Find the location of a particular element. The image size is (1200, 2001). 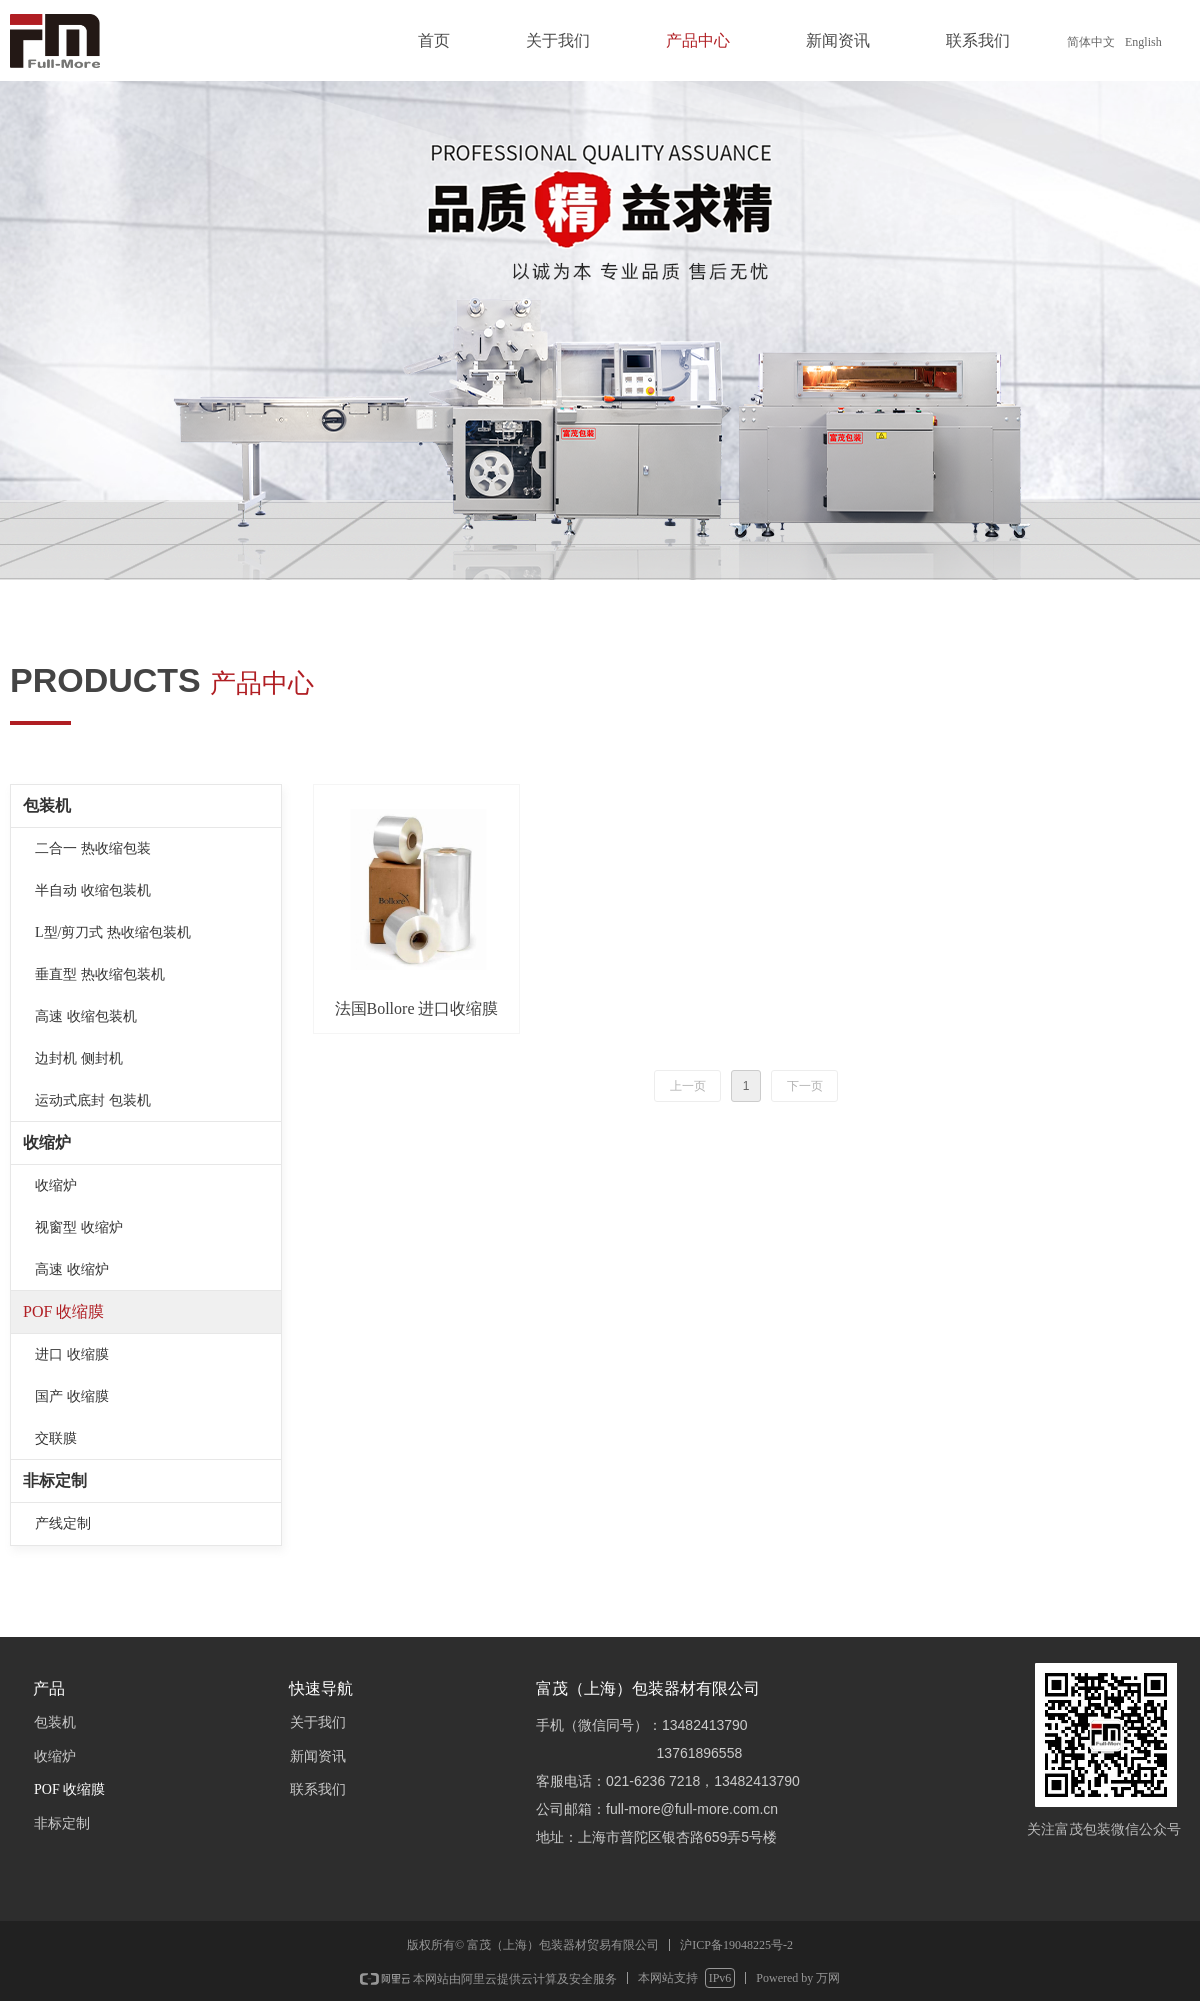

产线定制 is located at coordinates (63, 1523).